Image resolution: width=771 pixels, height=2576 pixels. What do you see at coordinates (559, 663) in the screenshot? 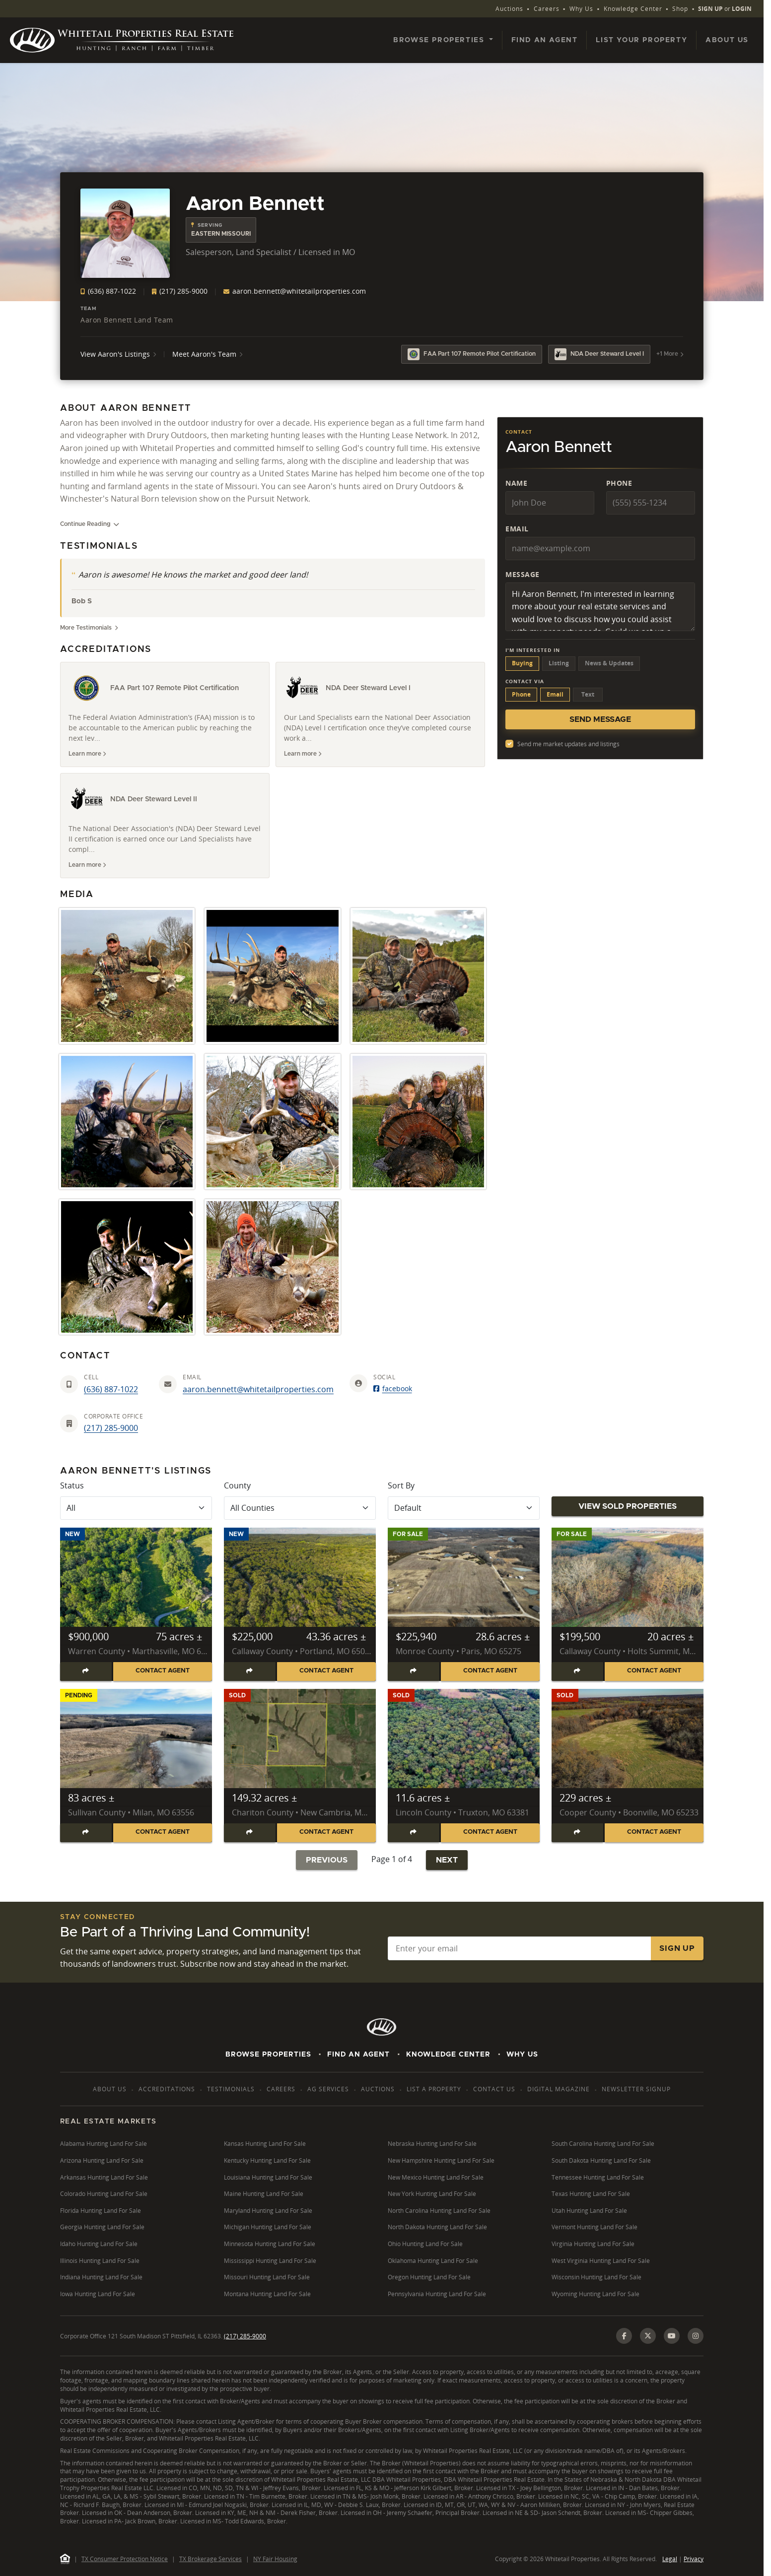
I see `Listing` at bounding box center [559, 663].